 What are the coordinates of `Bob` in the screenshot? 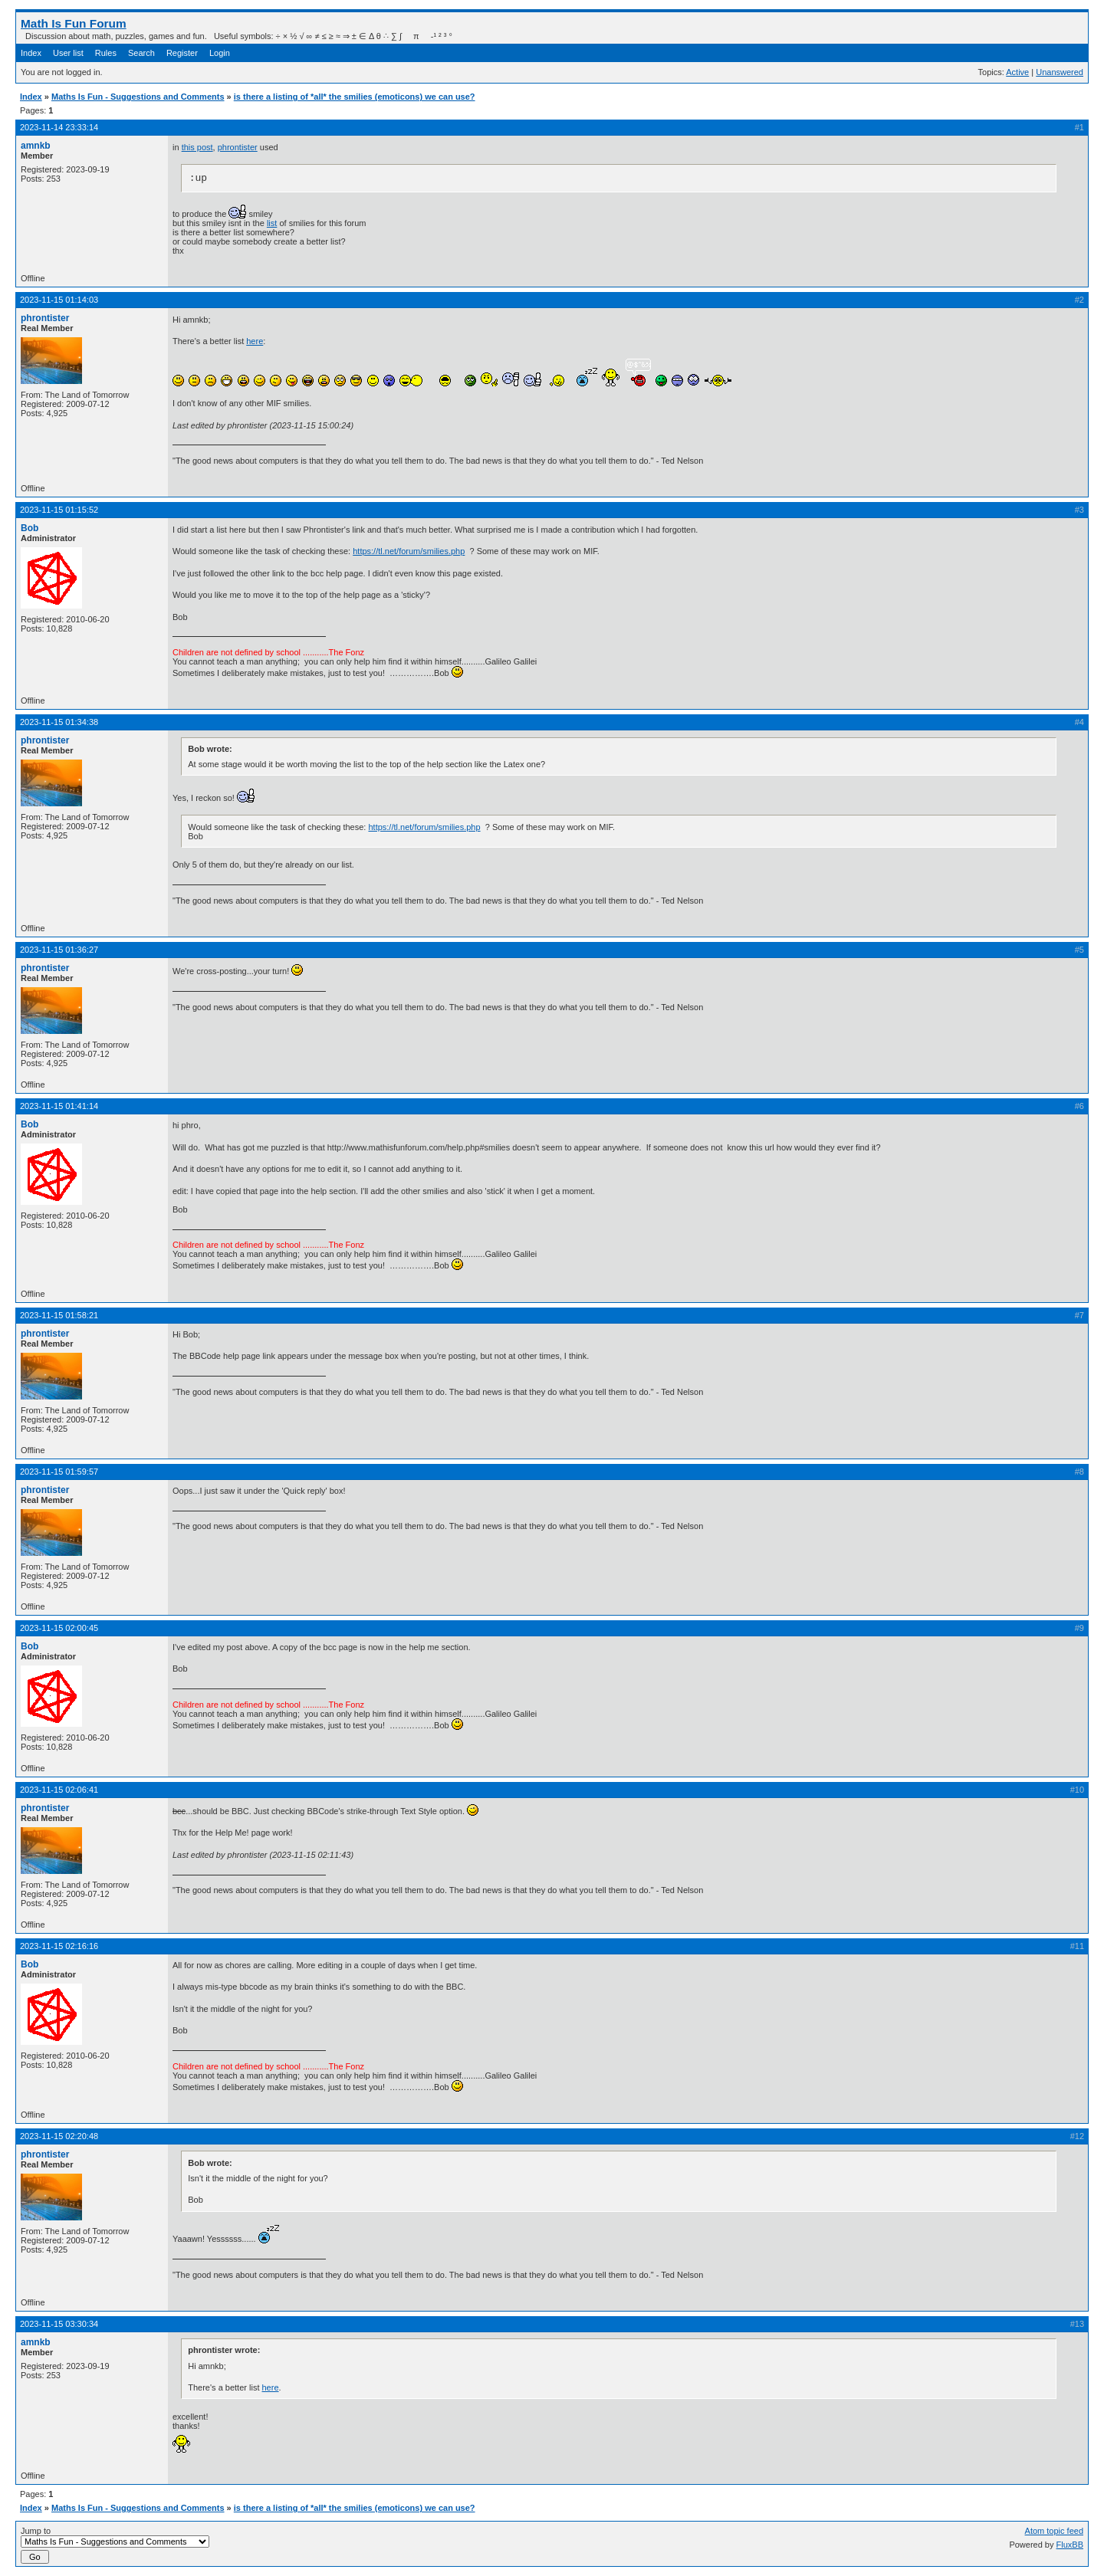 It's located at (29, 528).